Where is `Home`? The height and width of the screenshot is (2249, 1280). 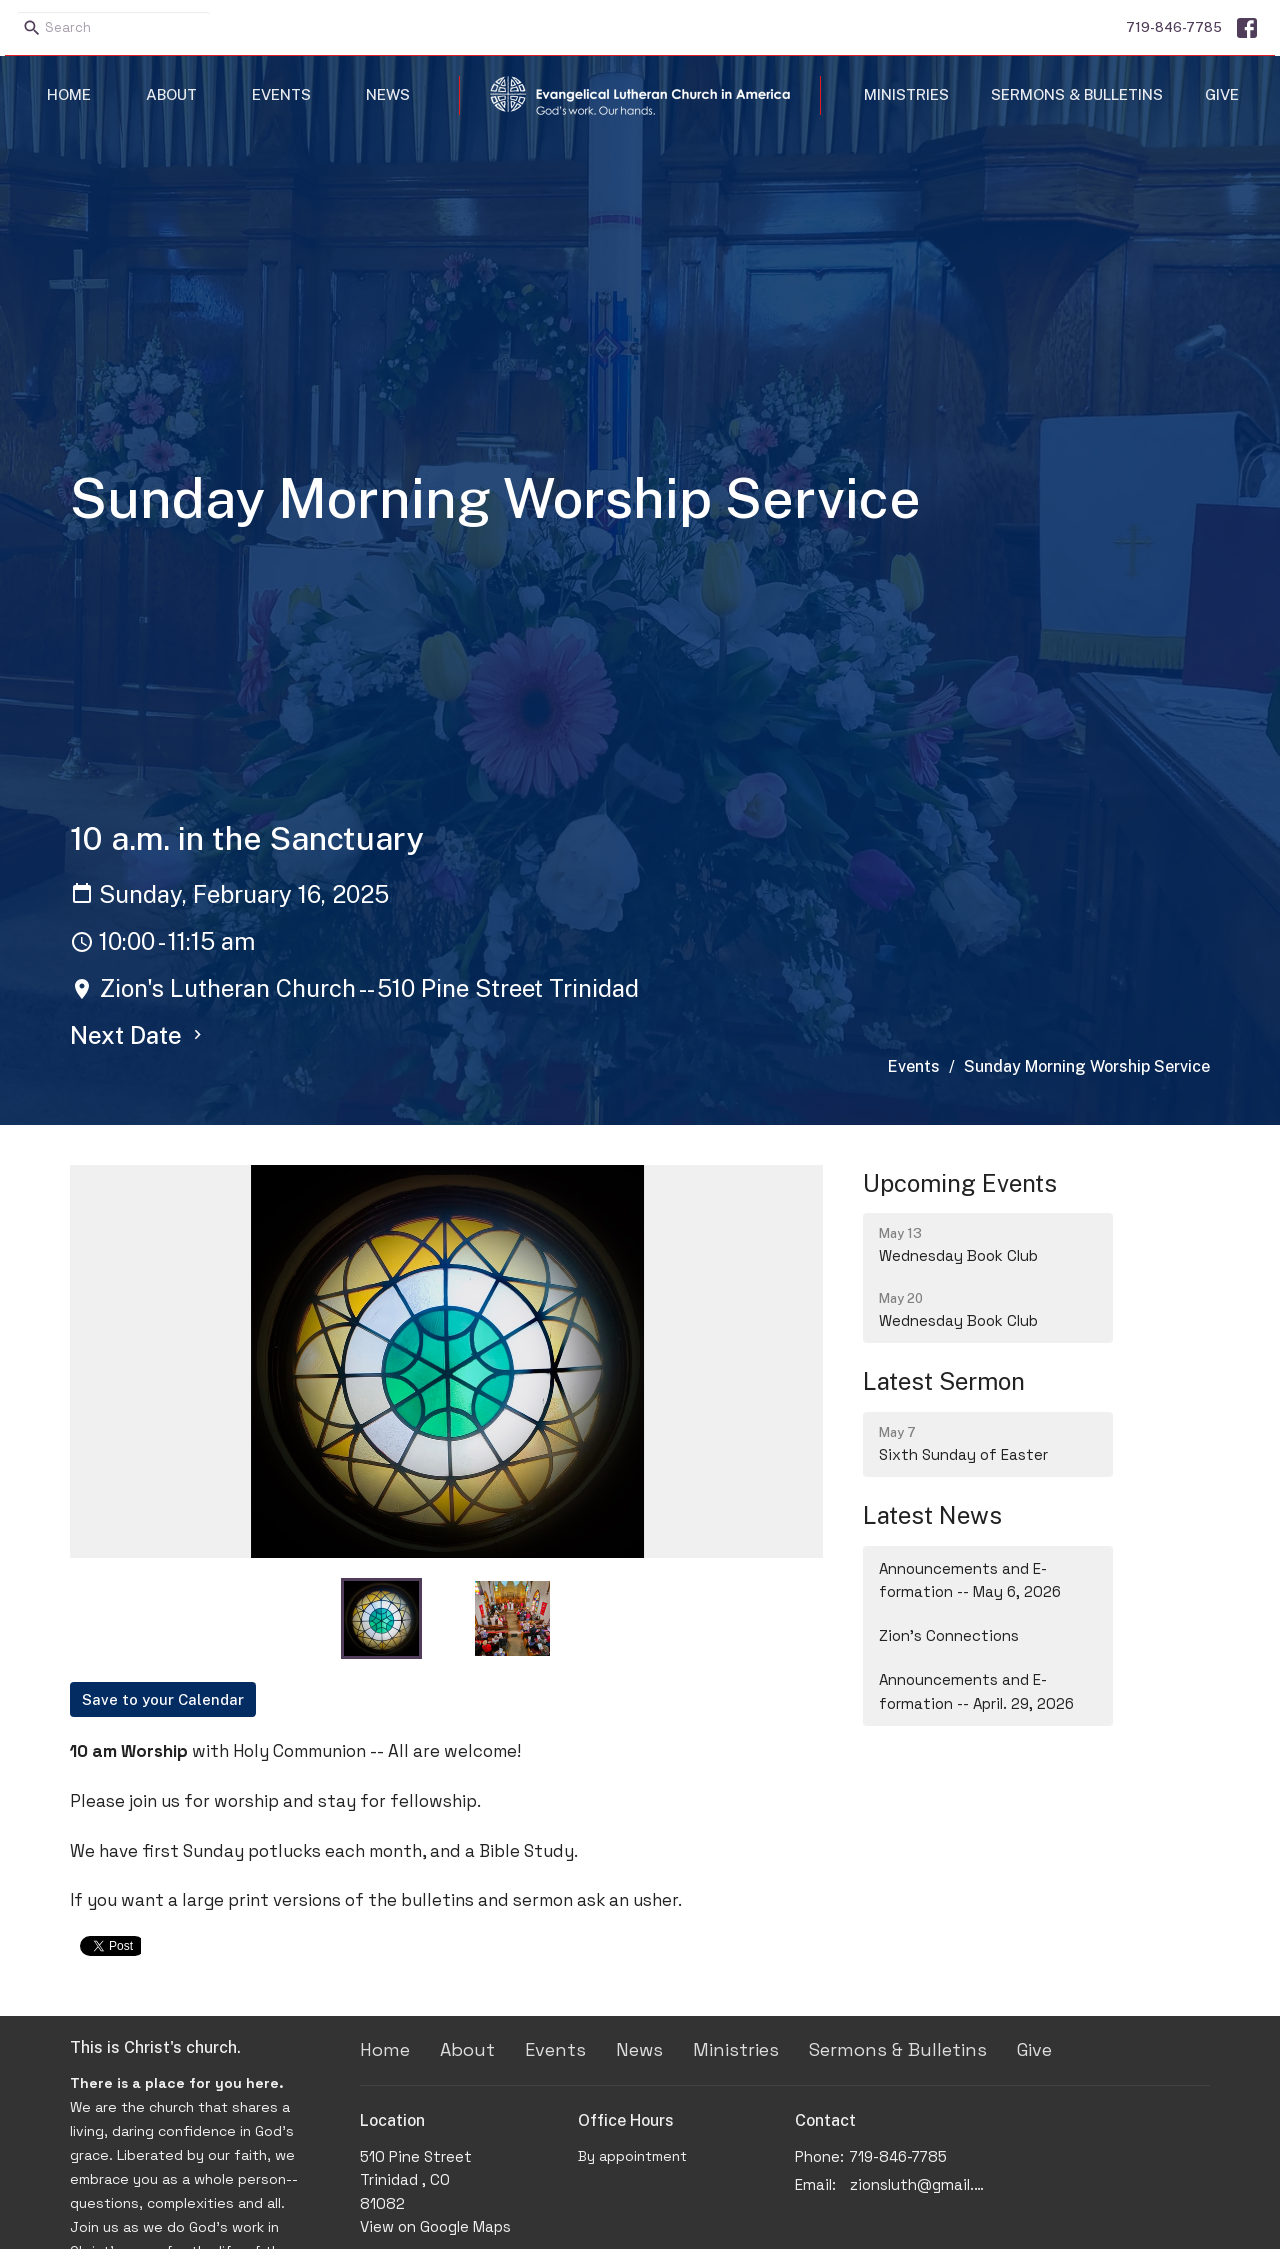 Home is located at coordinates (69, 94).